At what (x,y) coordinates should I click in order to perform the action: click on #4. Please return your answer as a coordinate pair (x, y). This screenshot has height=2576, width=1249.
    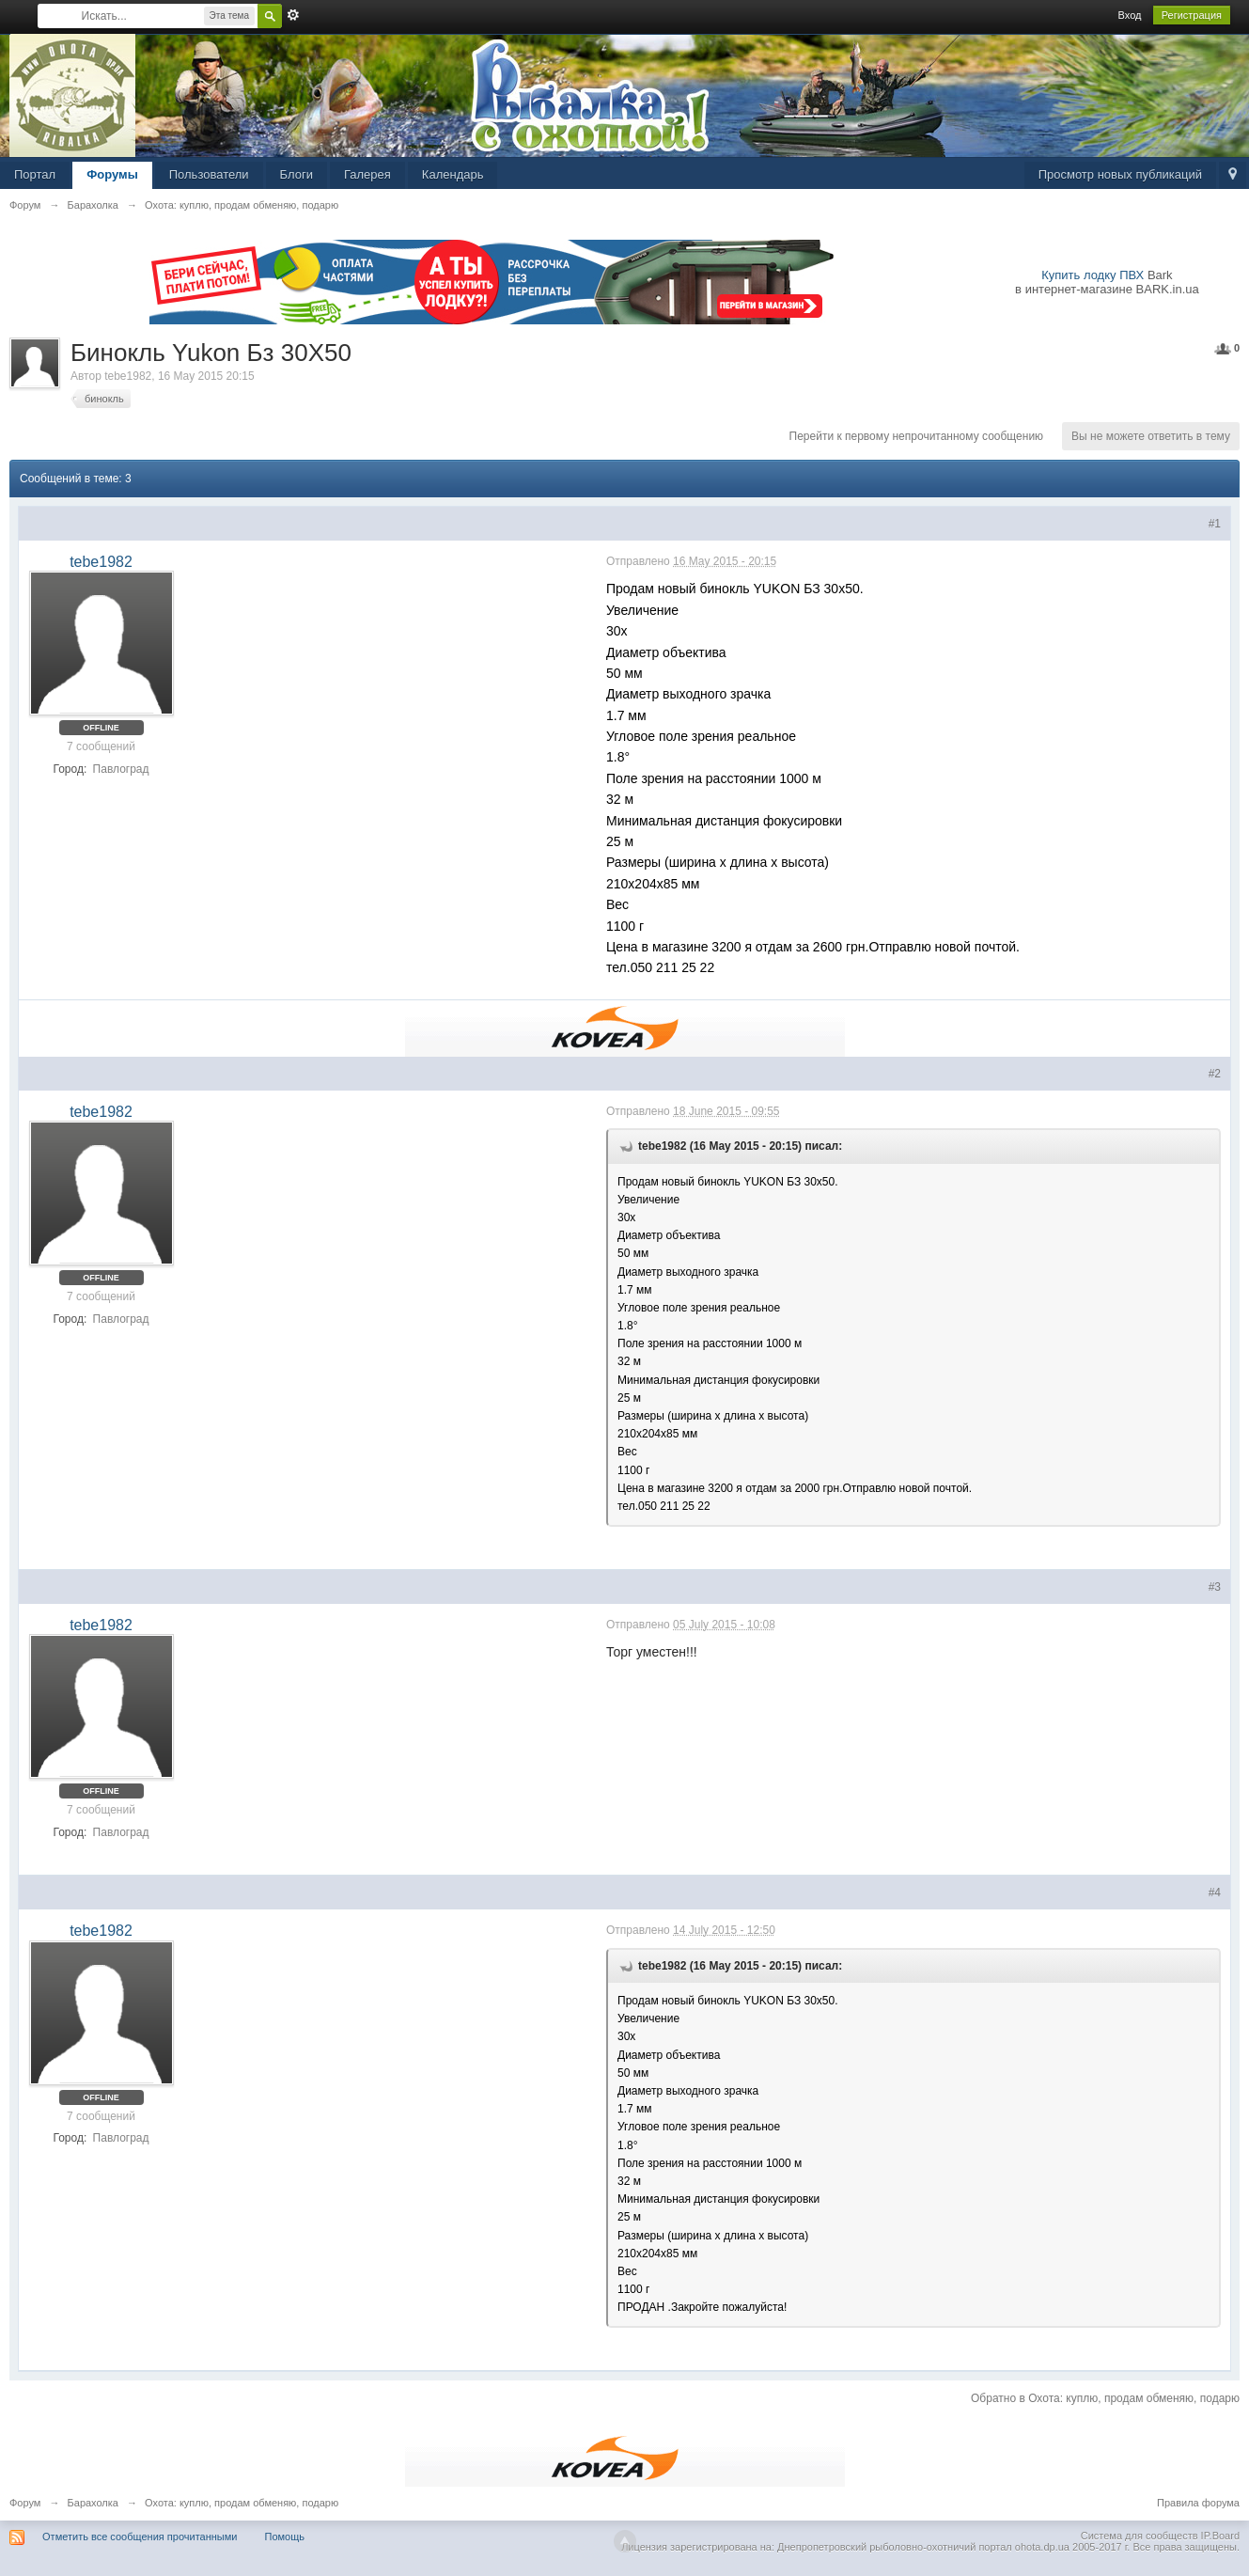
    Looking at the image, I should click on (1215, 1892).